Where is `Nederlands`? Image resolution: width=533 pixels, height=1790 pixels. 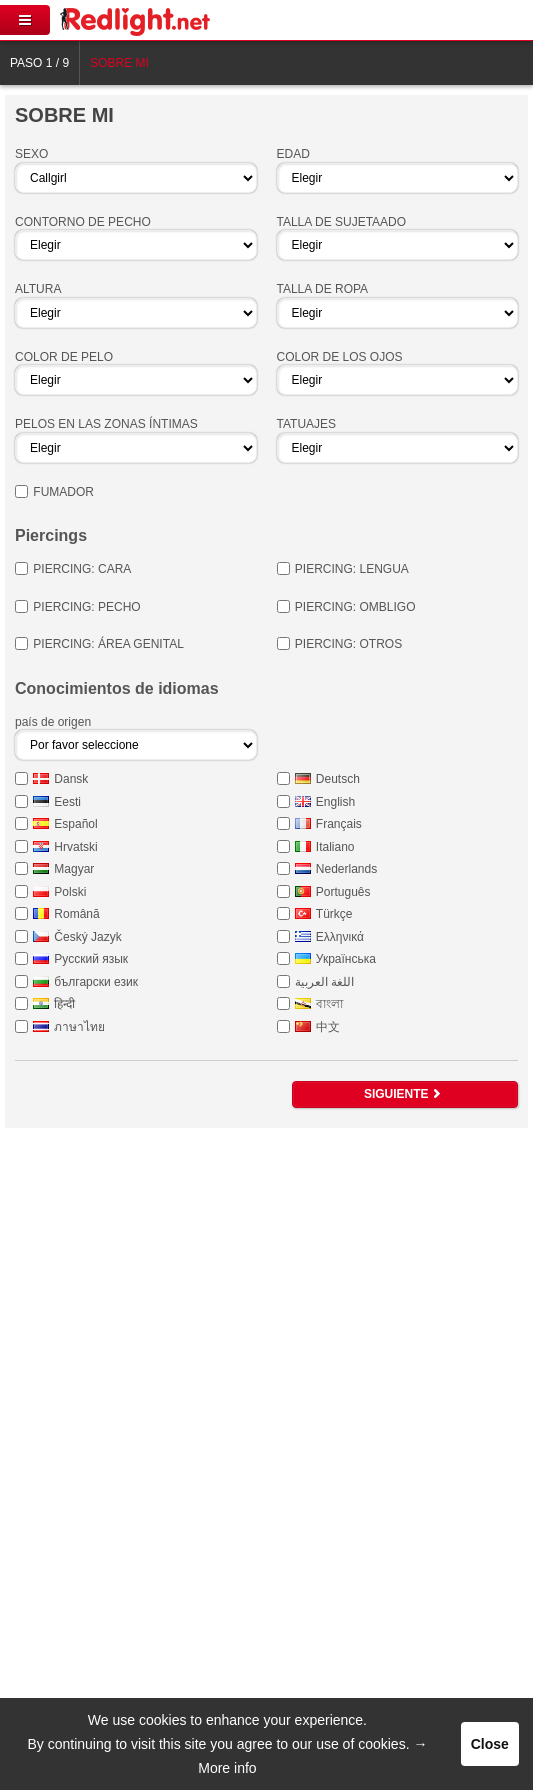 Nederlands is located at coordinates (346, 869).